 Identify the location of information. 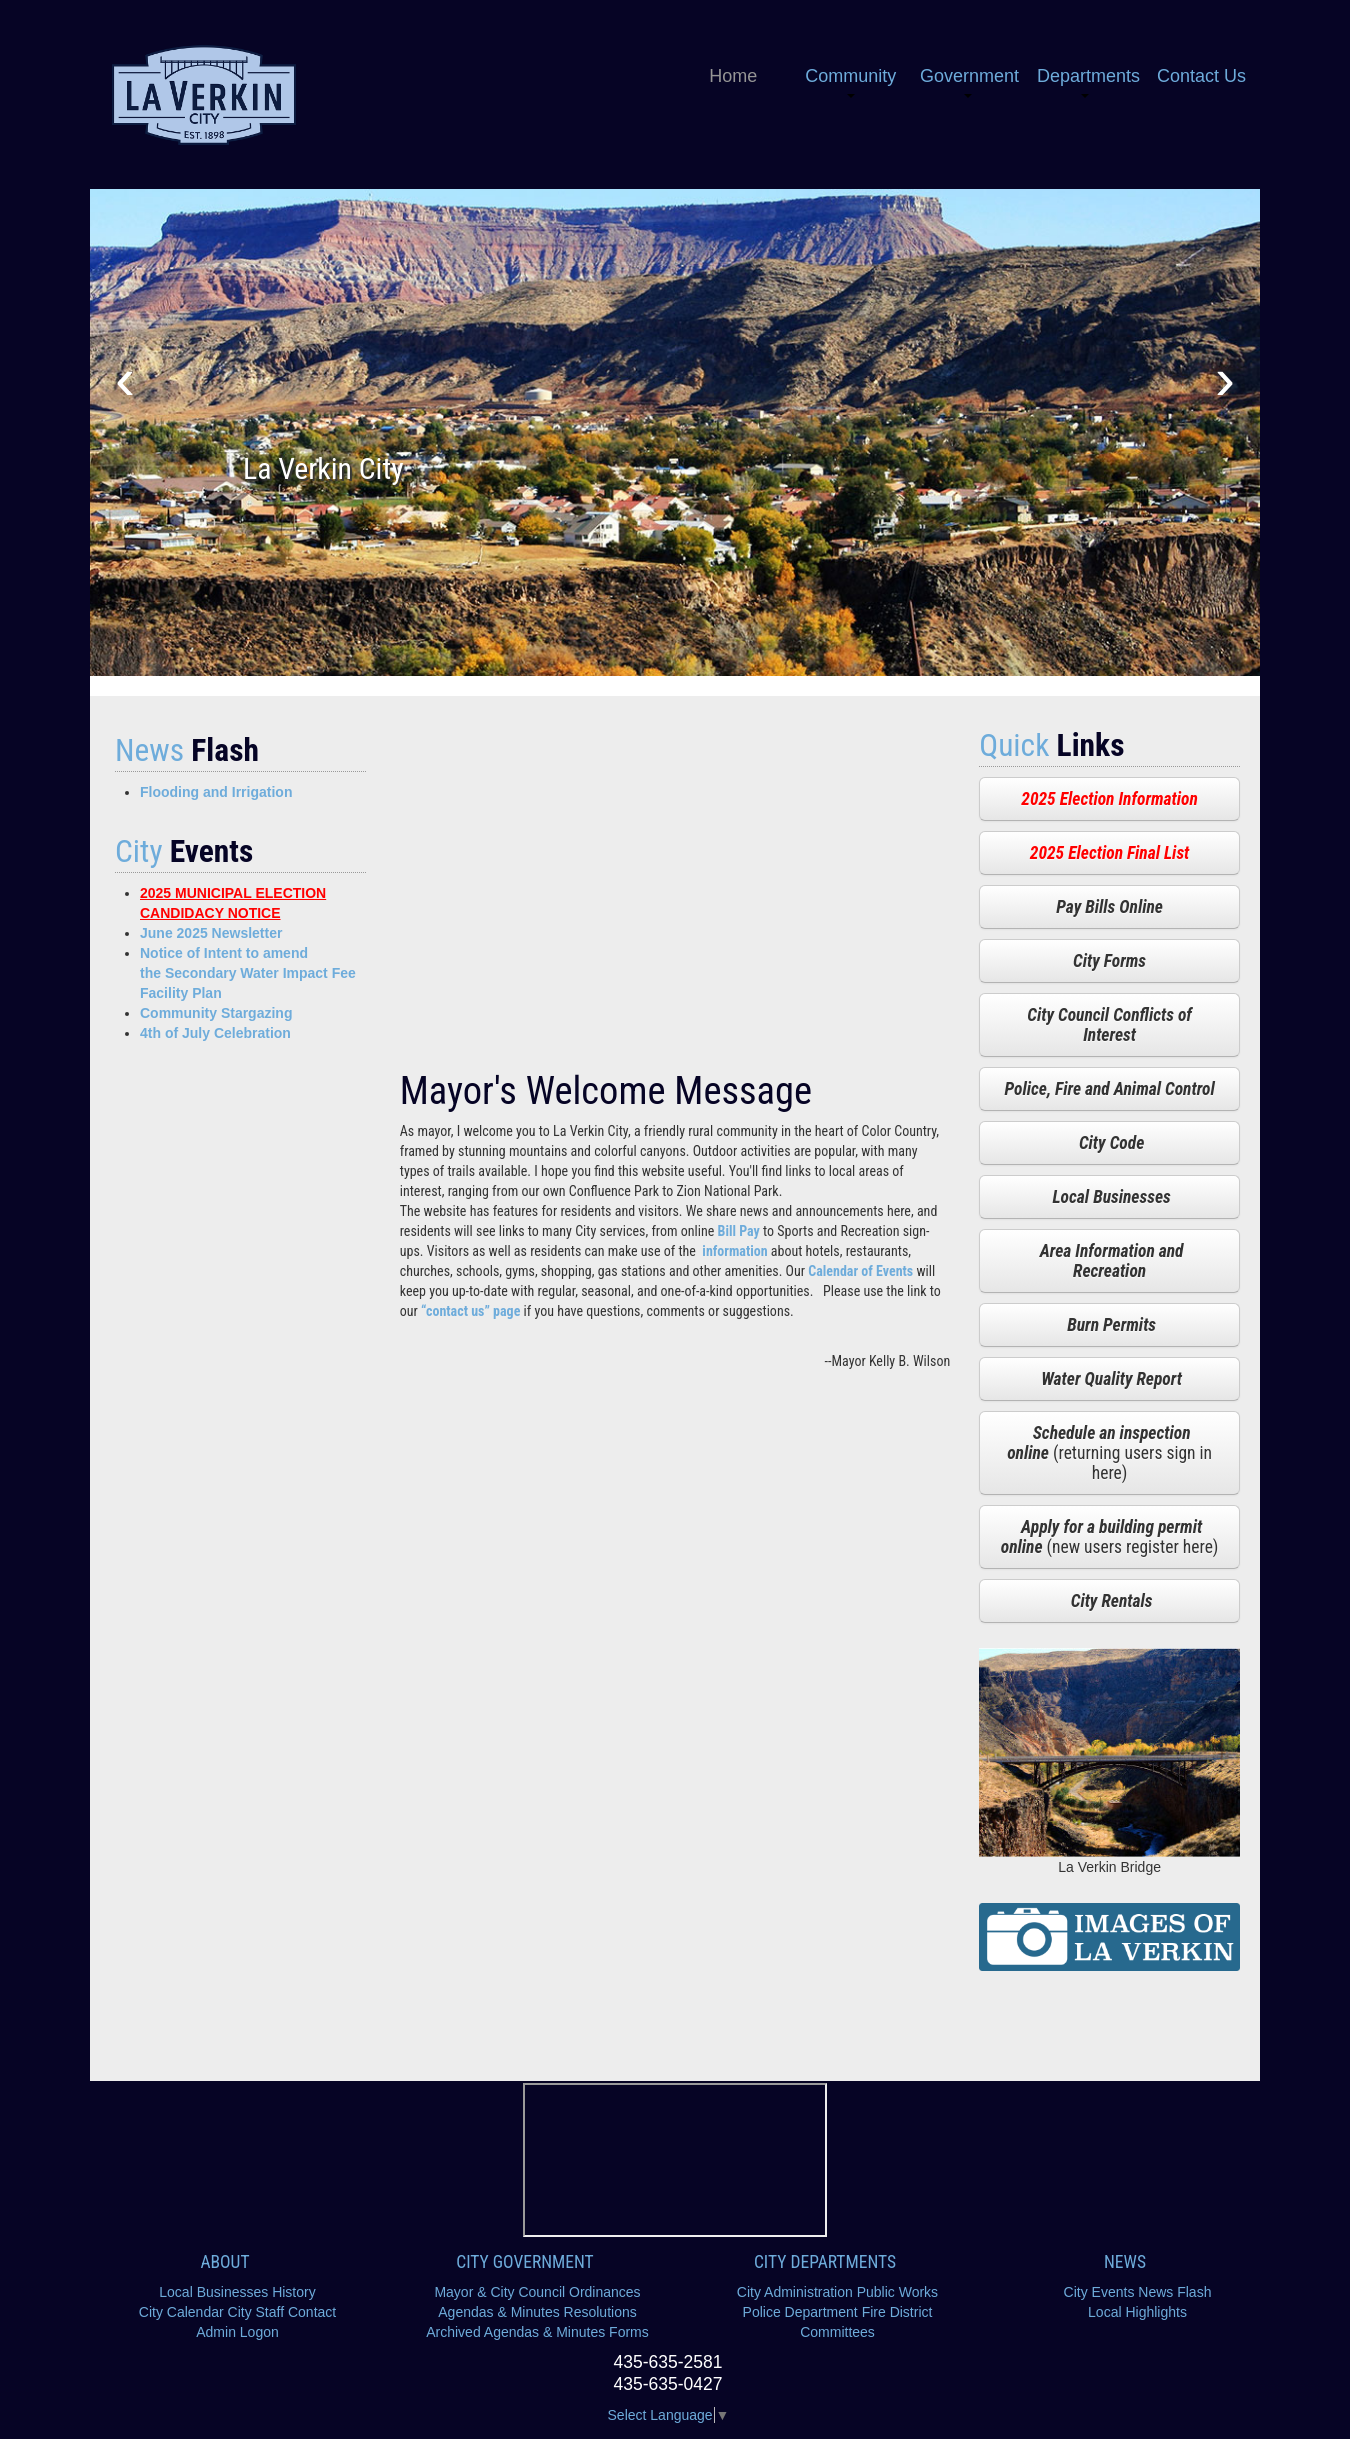
(734, 1251).